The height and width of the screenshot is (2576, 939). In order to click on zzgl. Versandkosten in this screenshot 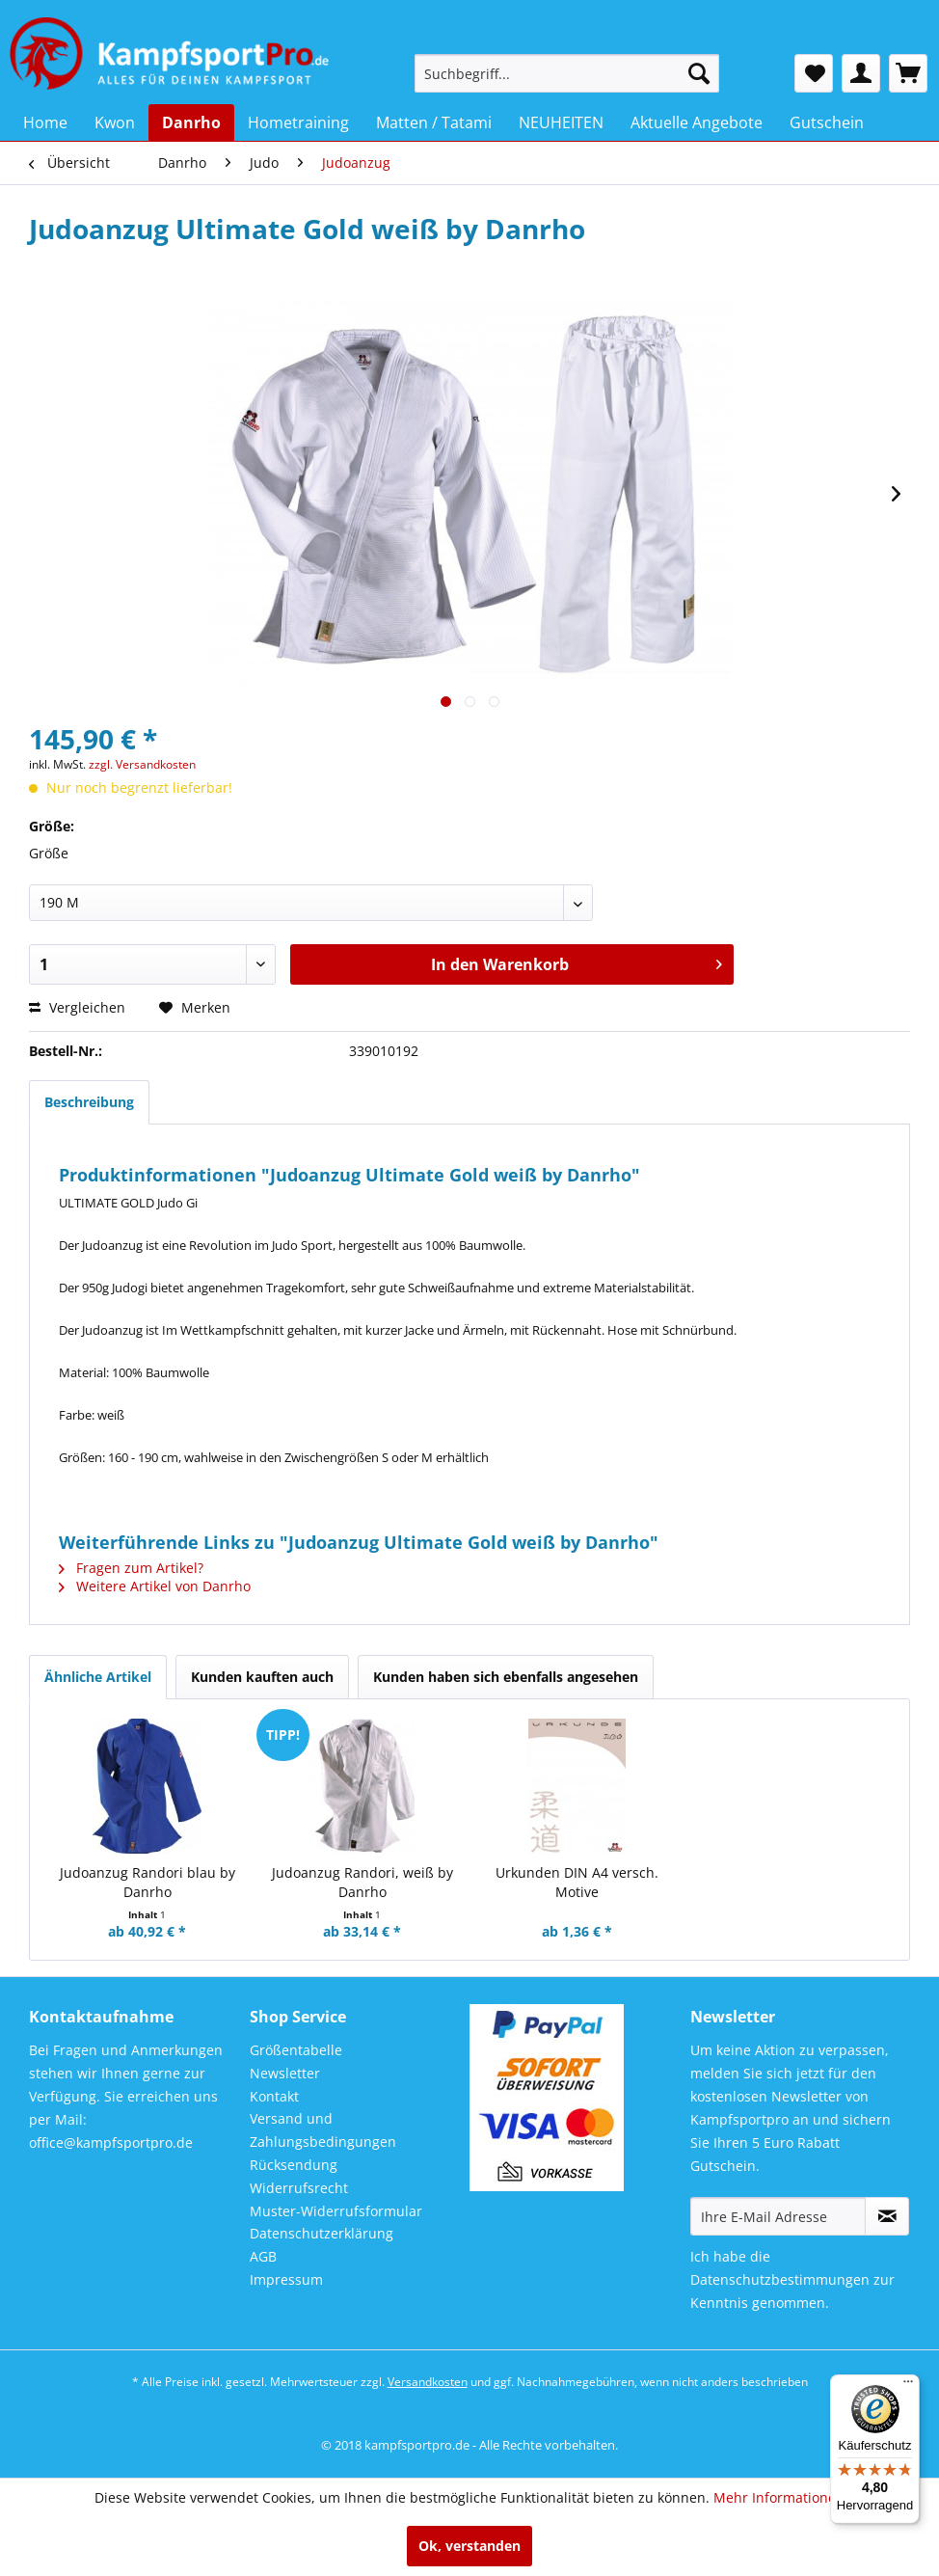, I will do `click(142, 764)`.